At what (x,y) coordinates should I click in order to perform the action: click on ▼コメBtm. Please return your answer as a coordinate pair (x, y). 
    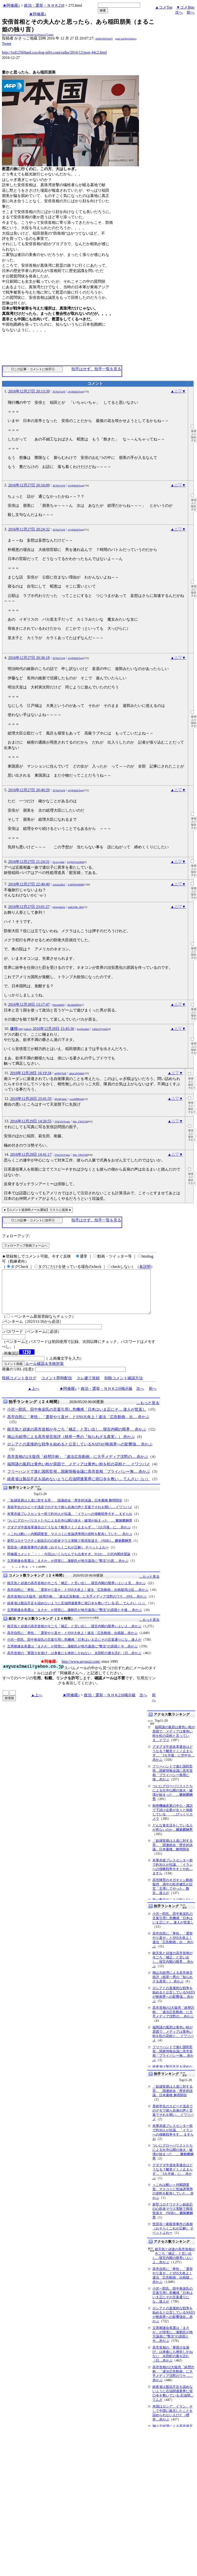
    Looking at the image, I should click on (185, 7).